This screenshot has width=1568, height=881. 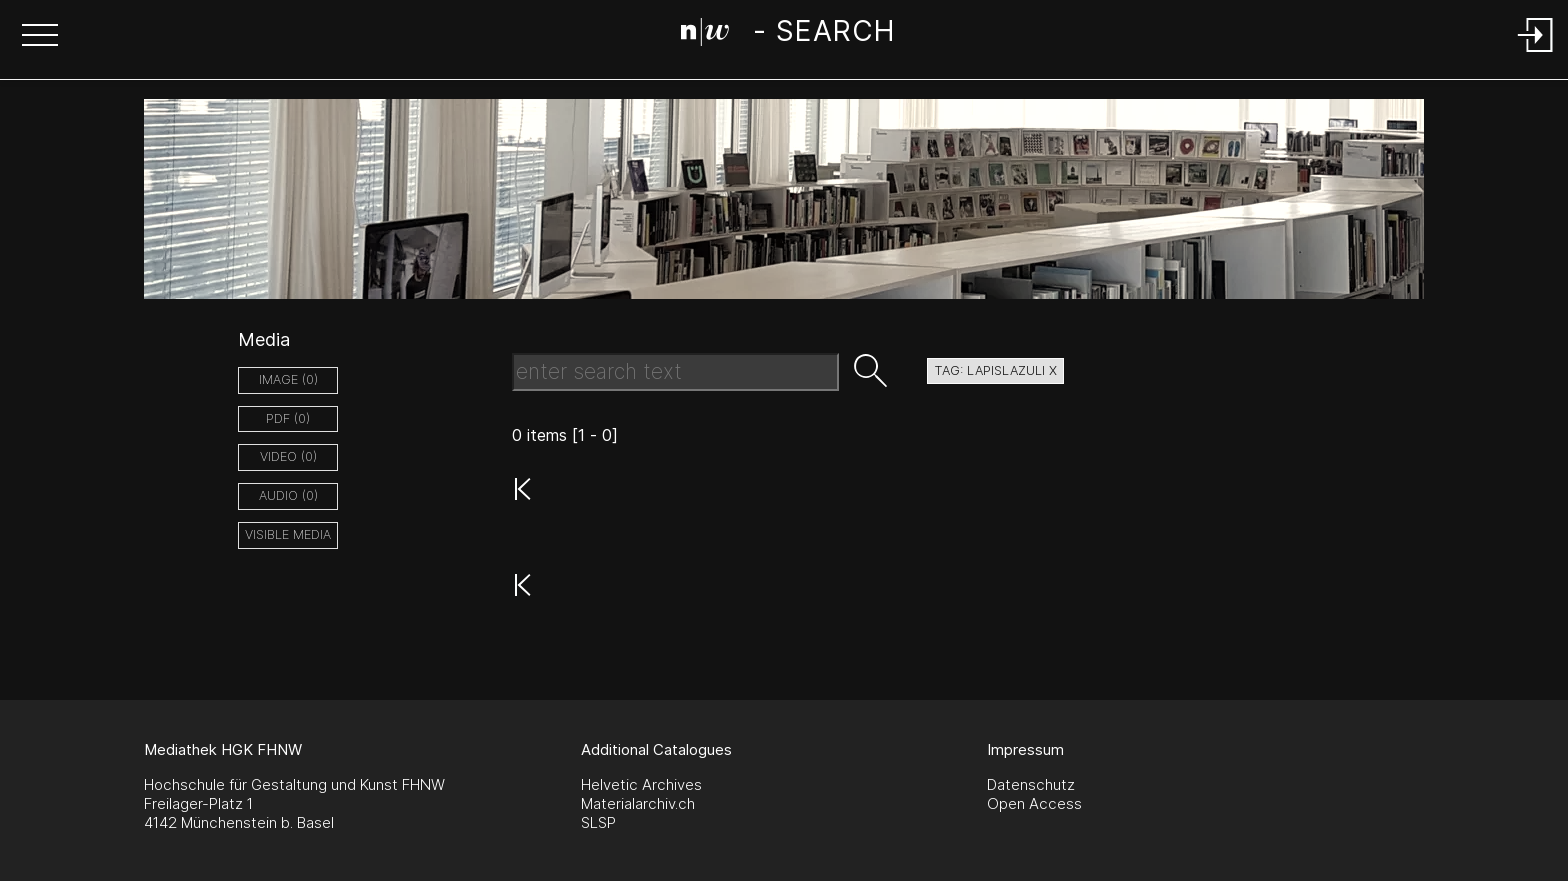 What do you see at coordinates (40, 37) in the screenshot?
I see `[button]` at bounding box center [40, 37].